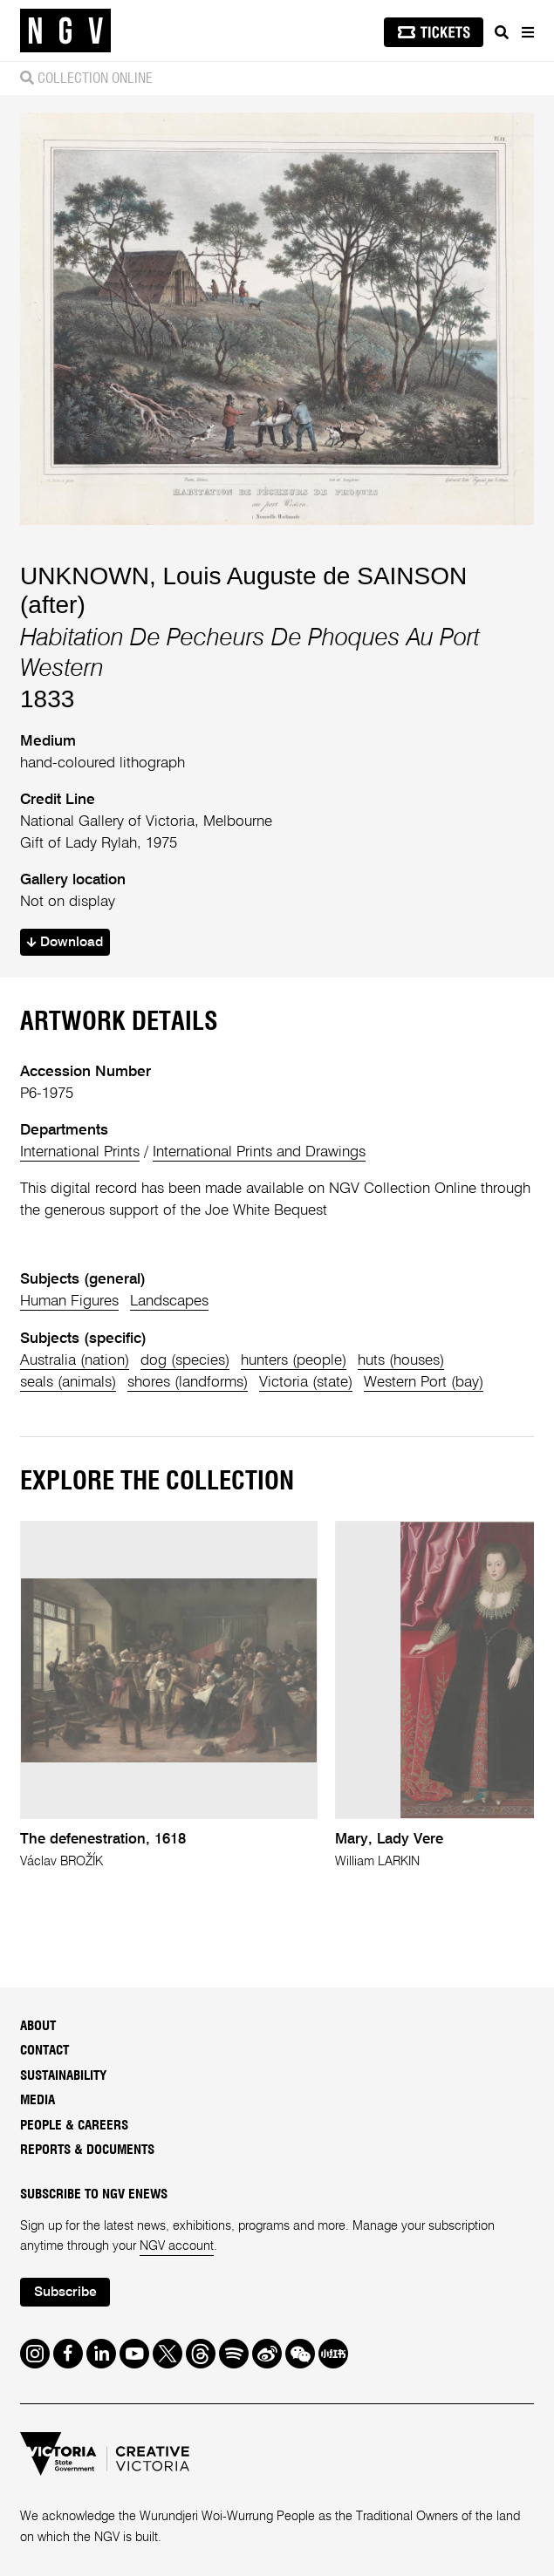 The height and width of the screenshot is (2576, 554). I want to click on Australia (nation), so click(74, 1360).